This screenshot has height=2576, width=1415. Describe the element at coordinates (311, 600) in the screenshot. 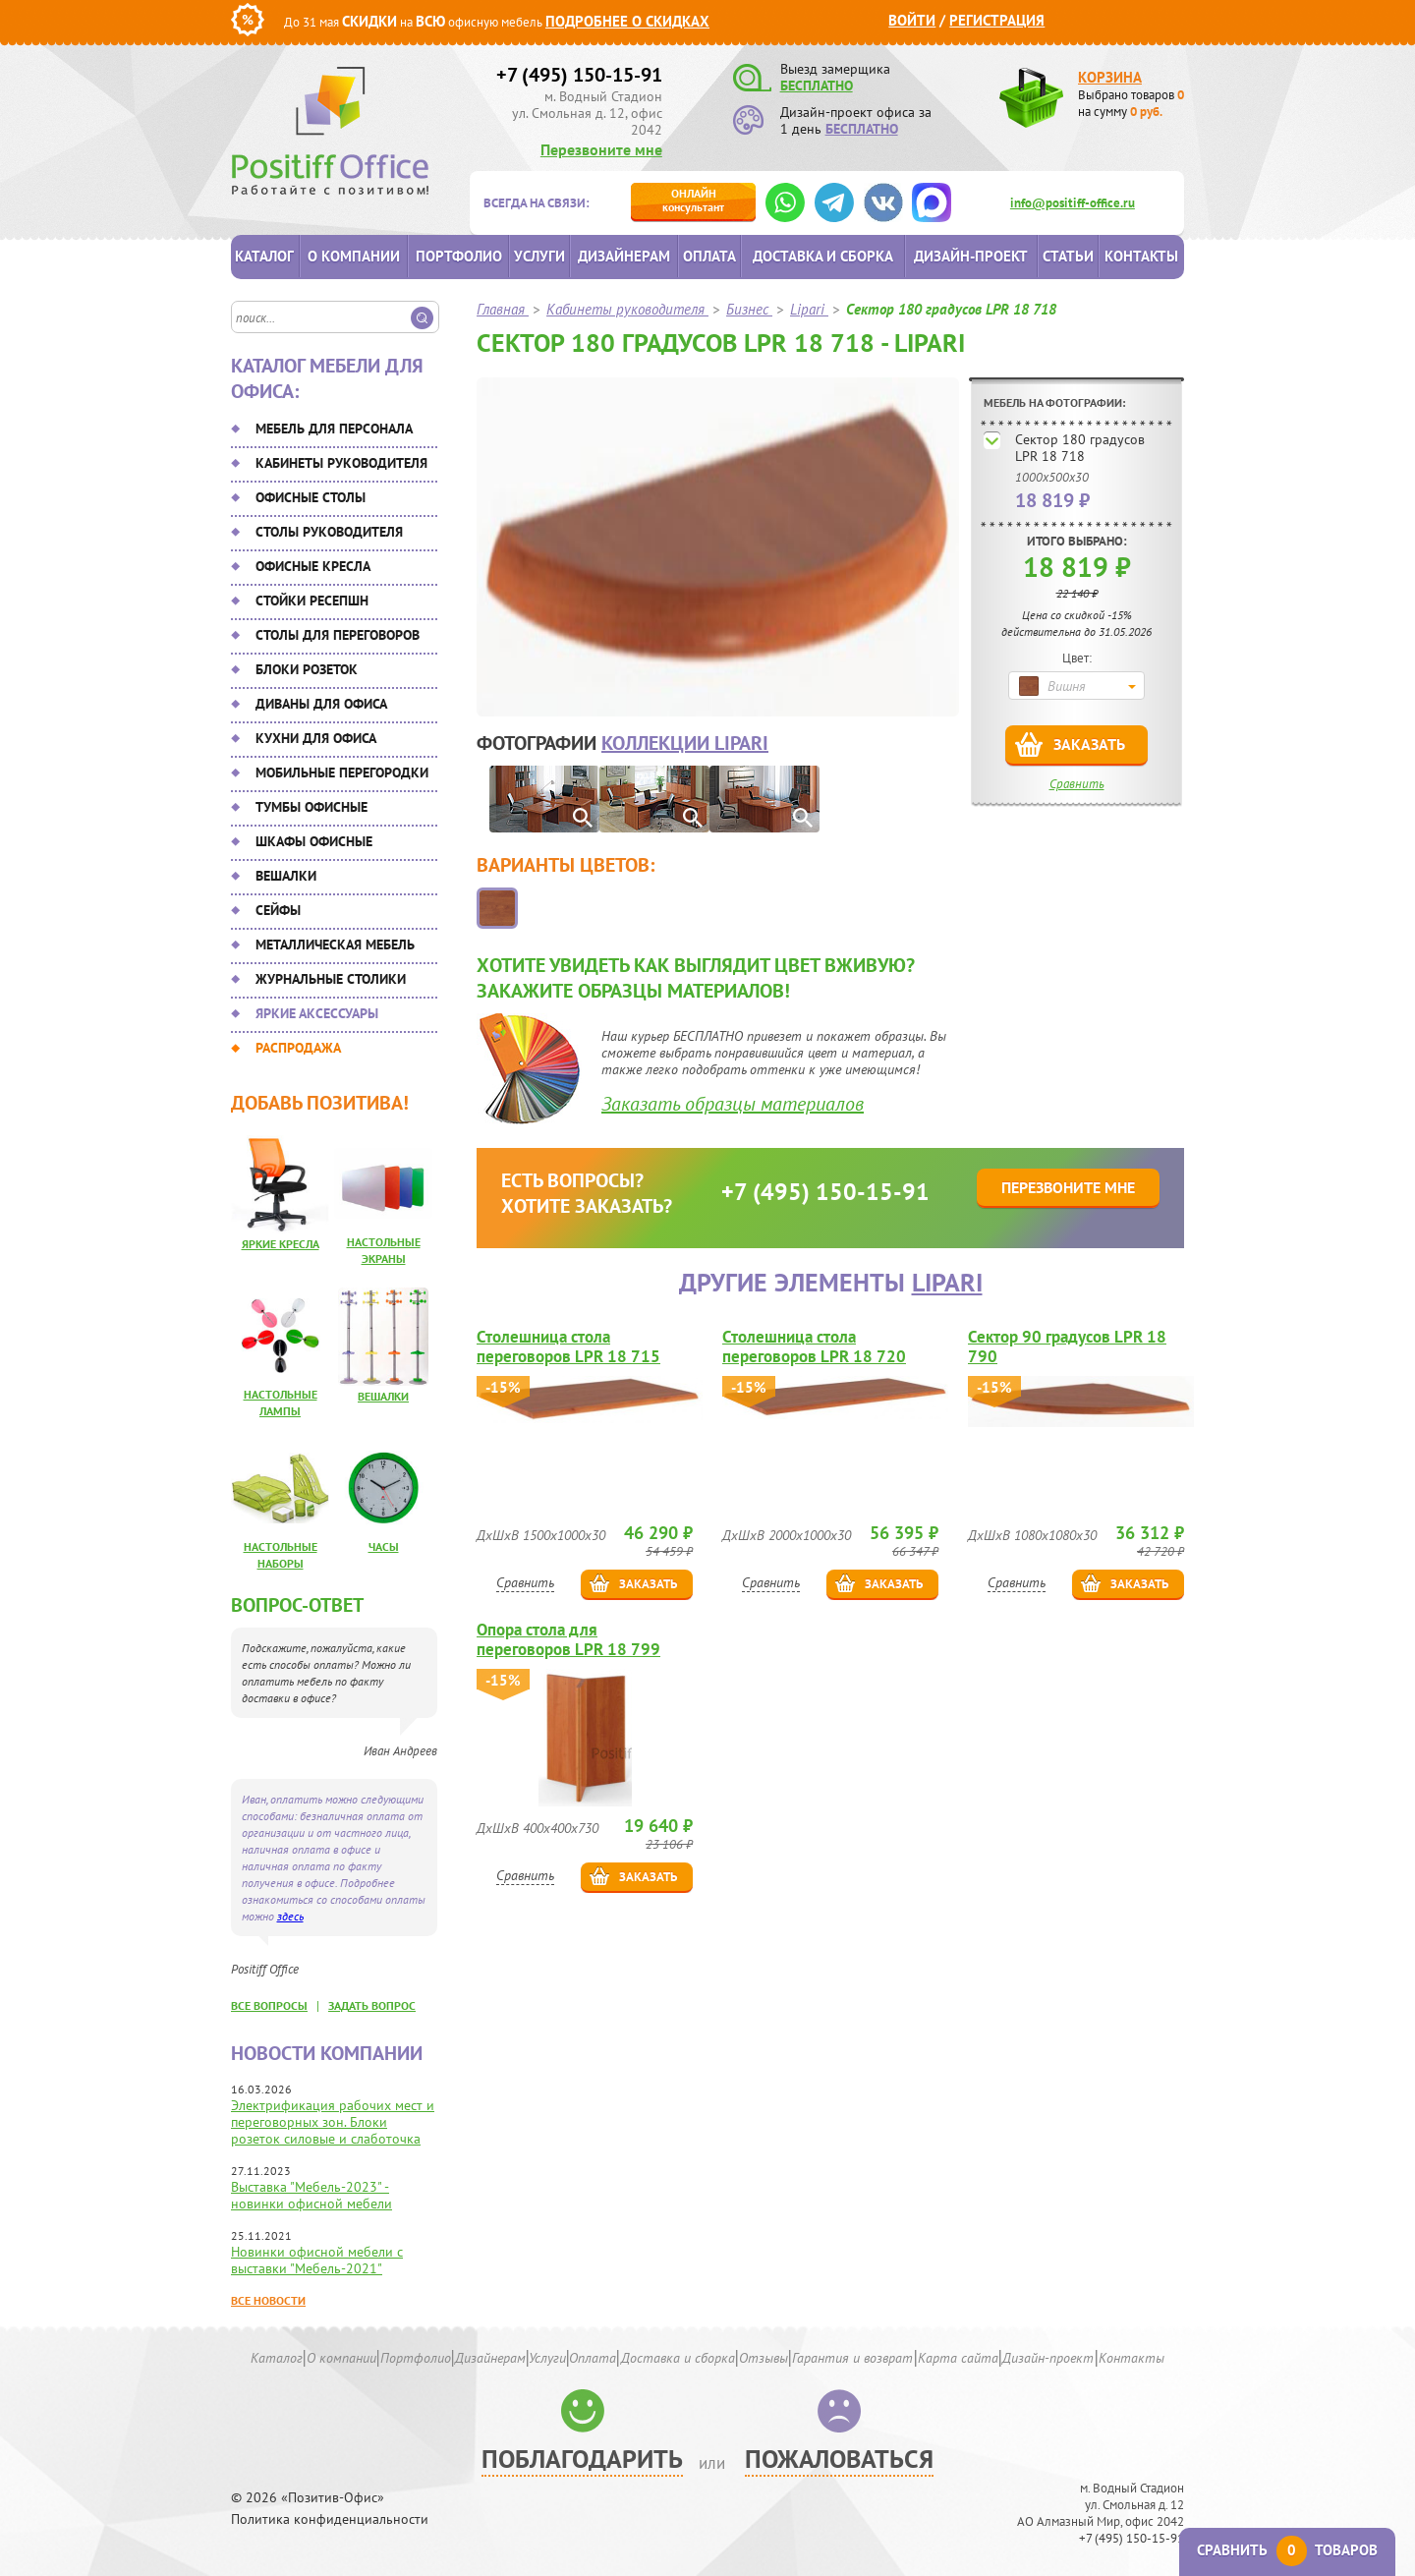

I see `Стойки ресепшн` at that location.